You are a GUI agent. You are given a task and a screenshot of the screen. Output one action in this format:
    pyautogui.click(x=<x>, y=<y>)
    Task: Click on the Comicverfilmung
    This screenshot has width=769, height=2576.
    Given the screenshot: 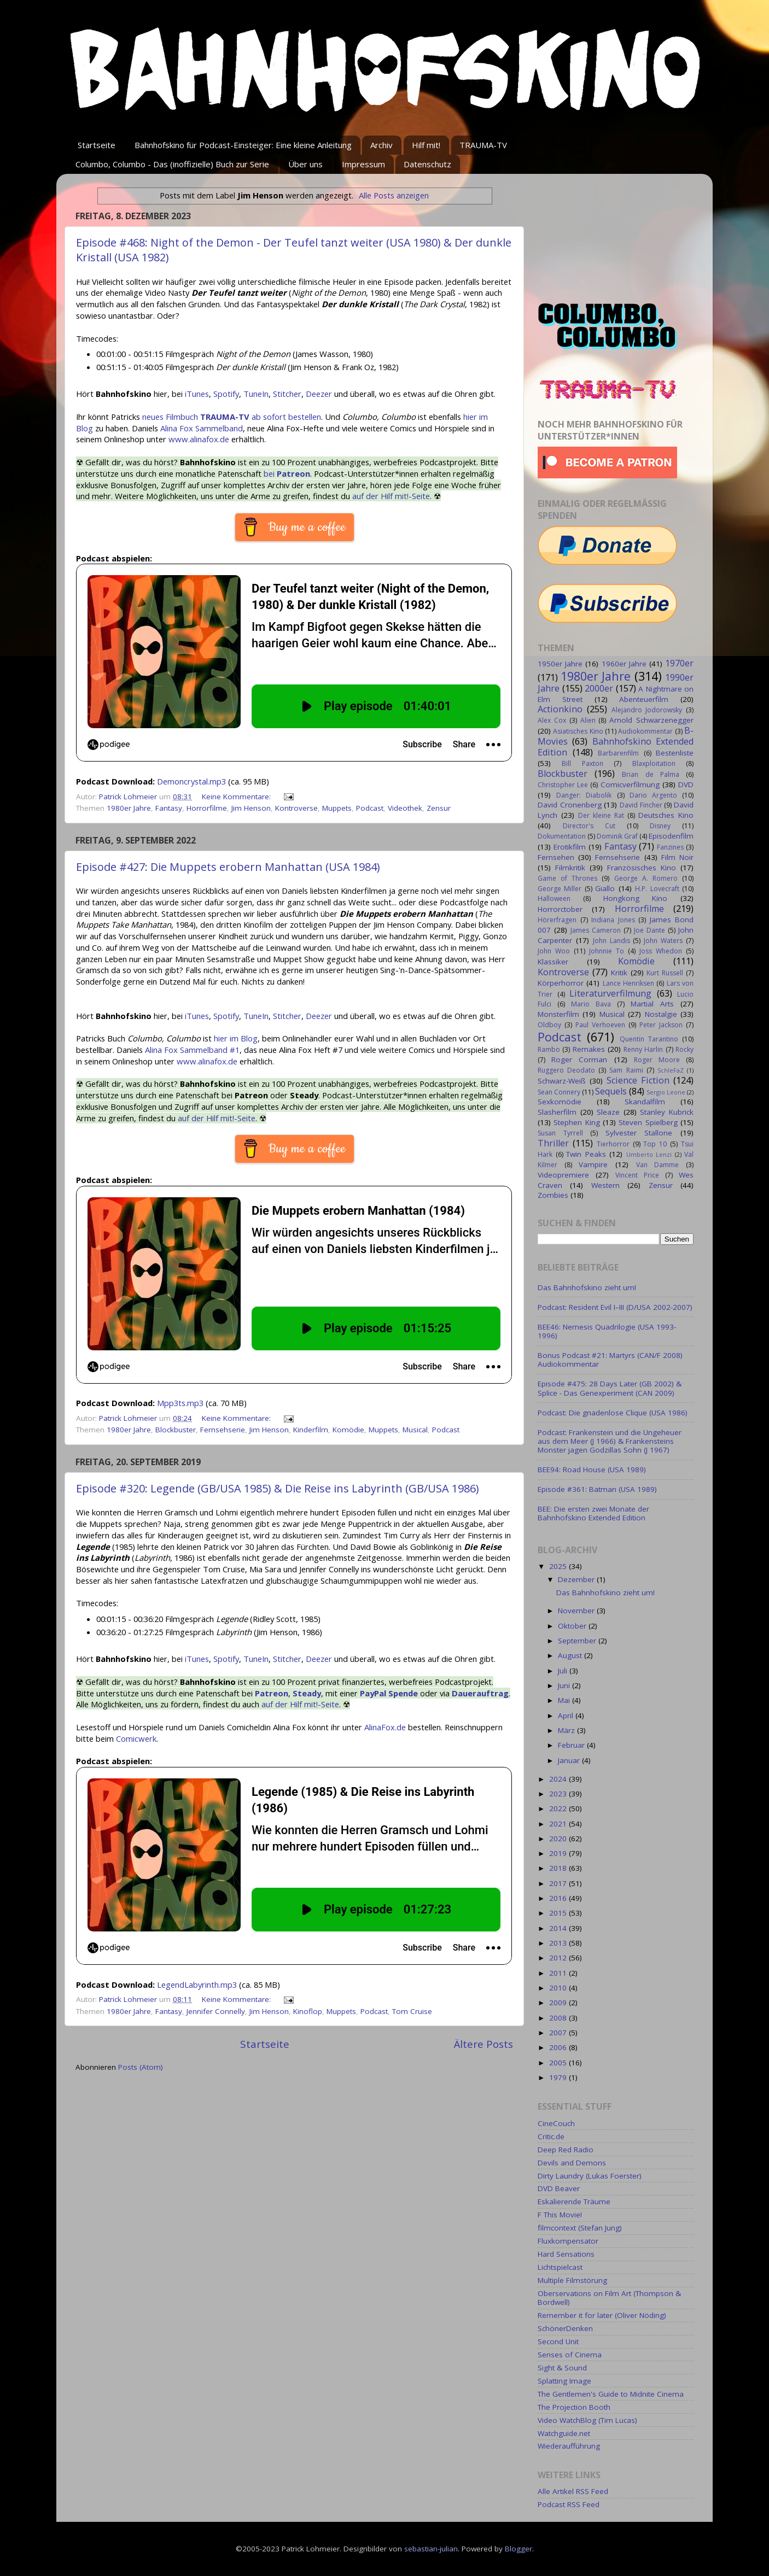 What is the action you would take?
    pyautogui.click(x=630, y=784)
    